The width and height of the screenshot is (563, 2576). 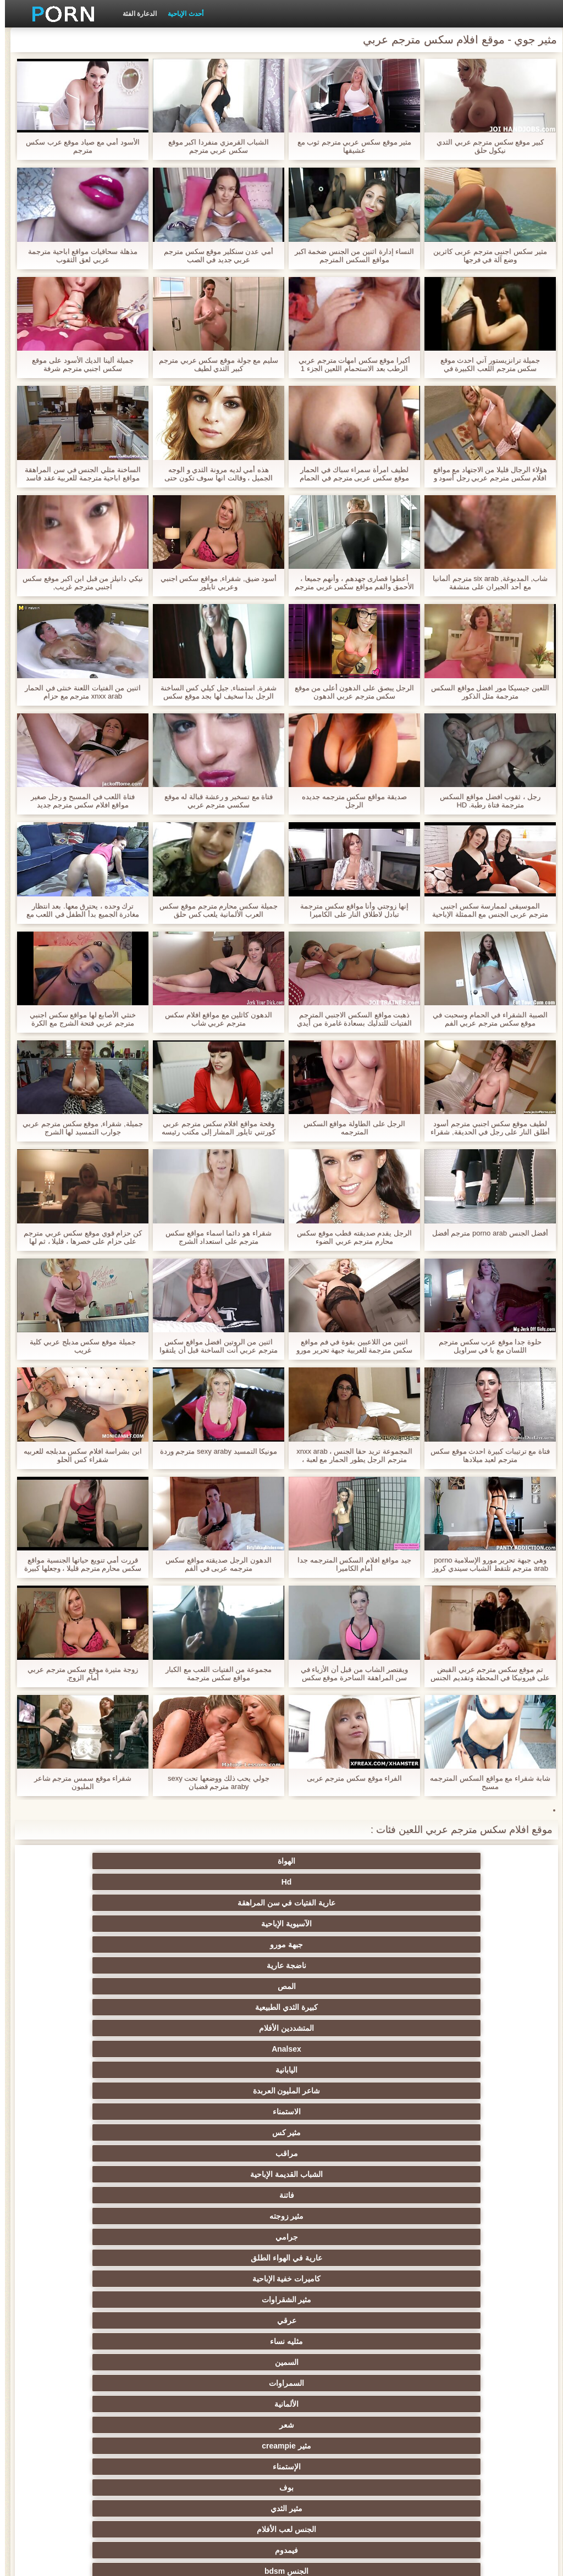 I want to click on الردف مثير, so click(x=228, y=2320).